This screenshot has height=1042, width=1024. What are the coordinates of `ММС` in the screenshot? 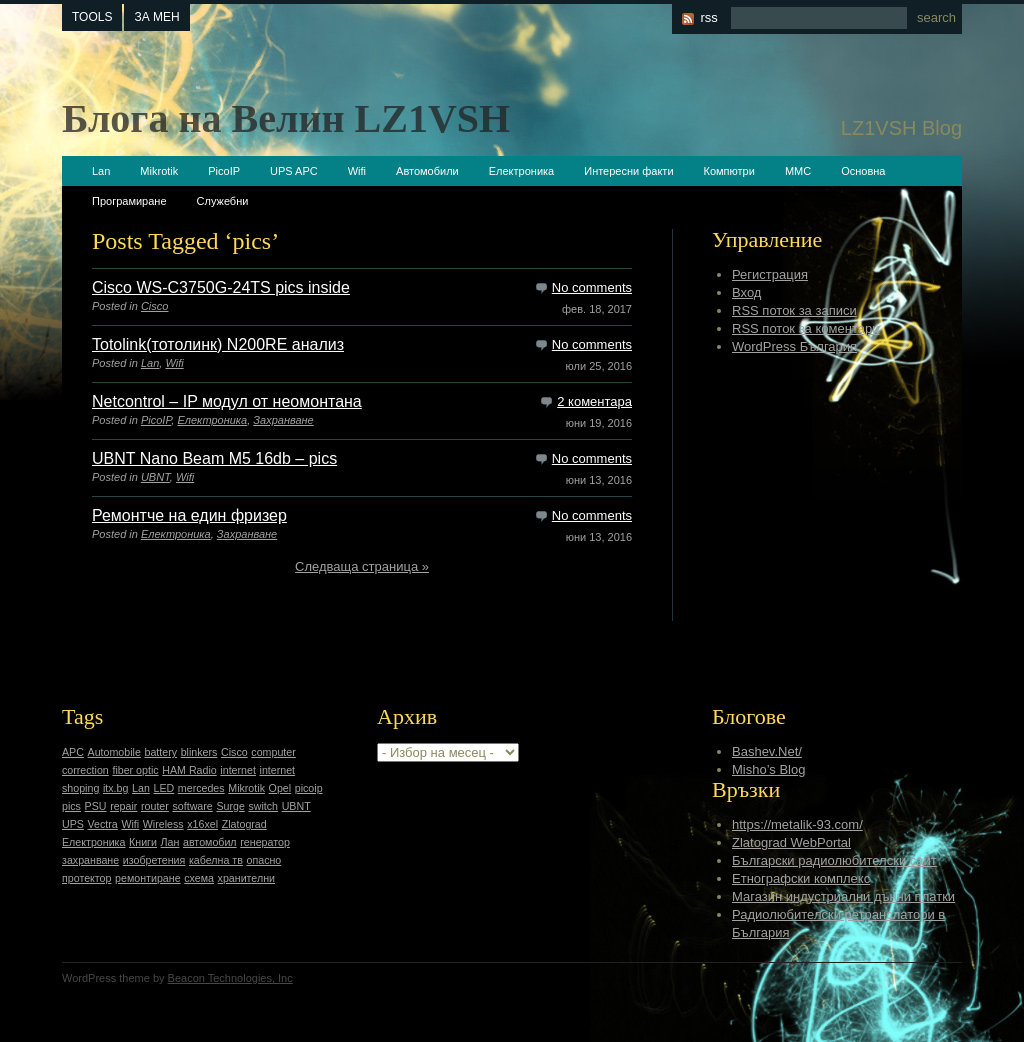 It's located at (798, 171).